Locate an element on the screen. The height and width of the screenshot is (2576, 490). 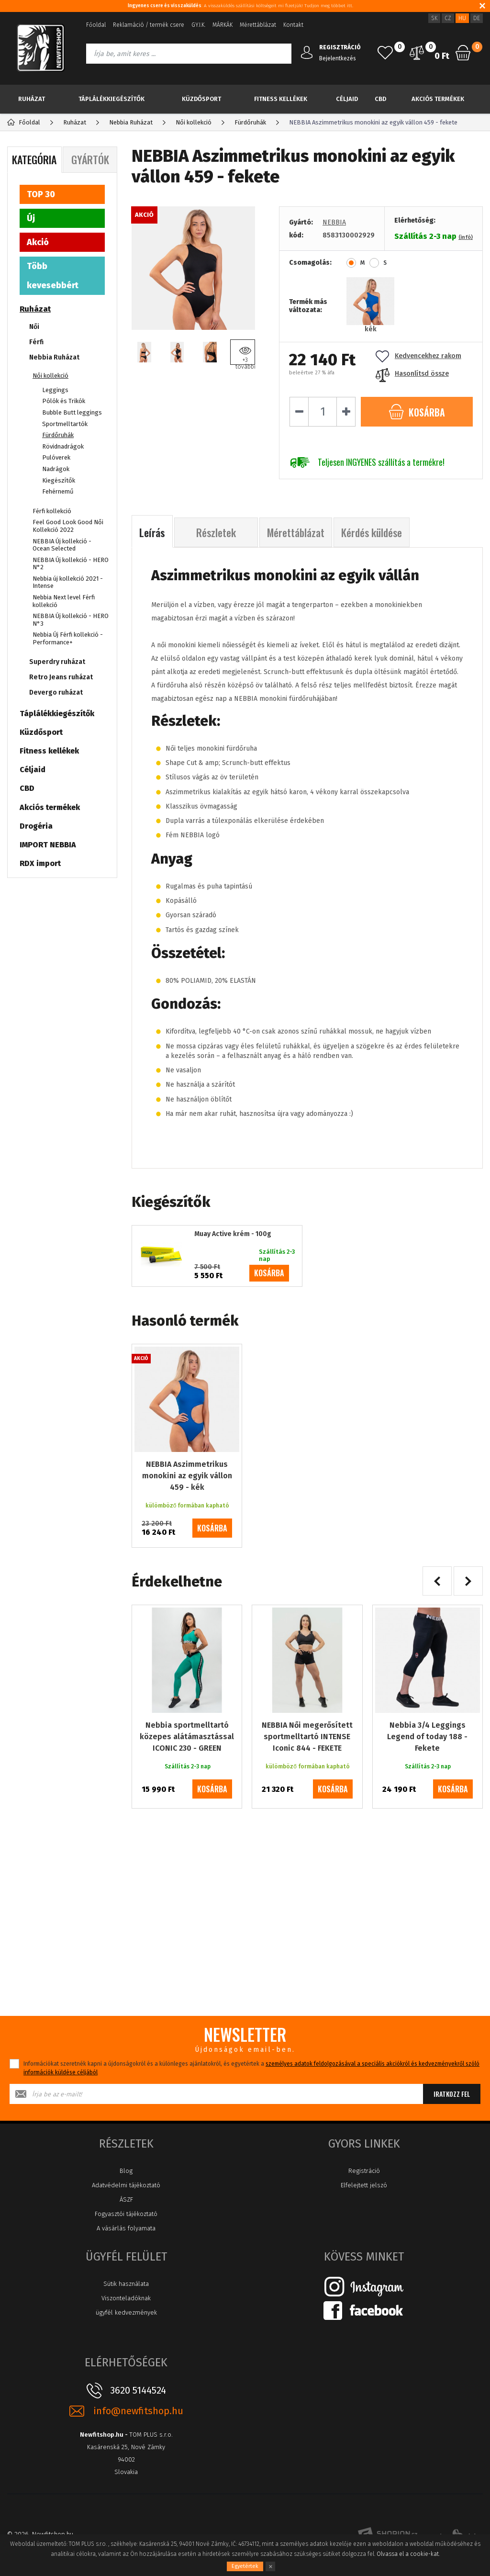
Kiegészítők is located at coordinates (58, 480).